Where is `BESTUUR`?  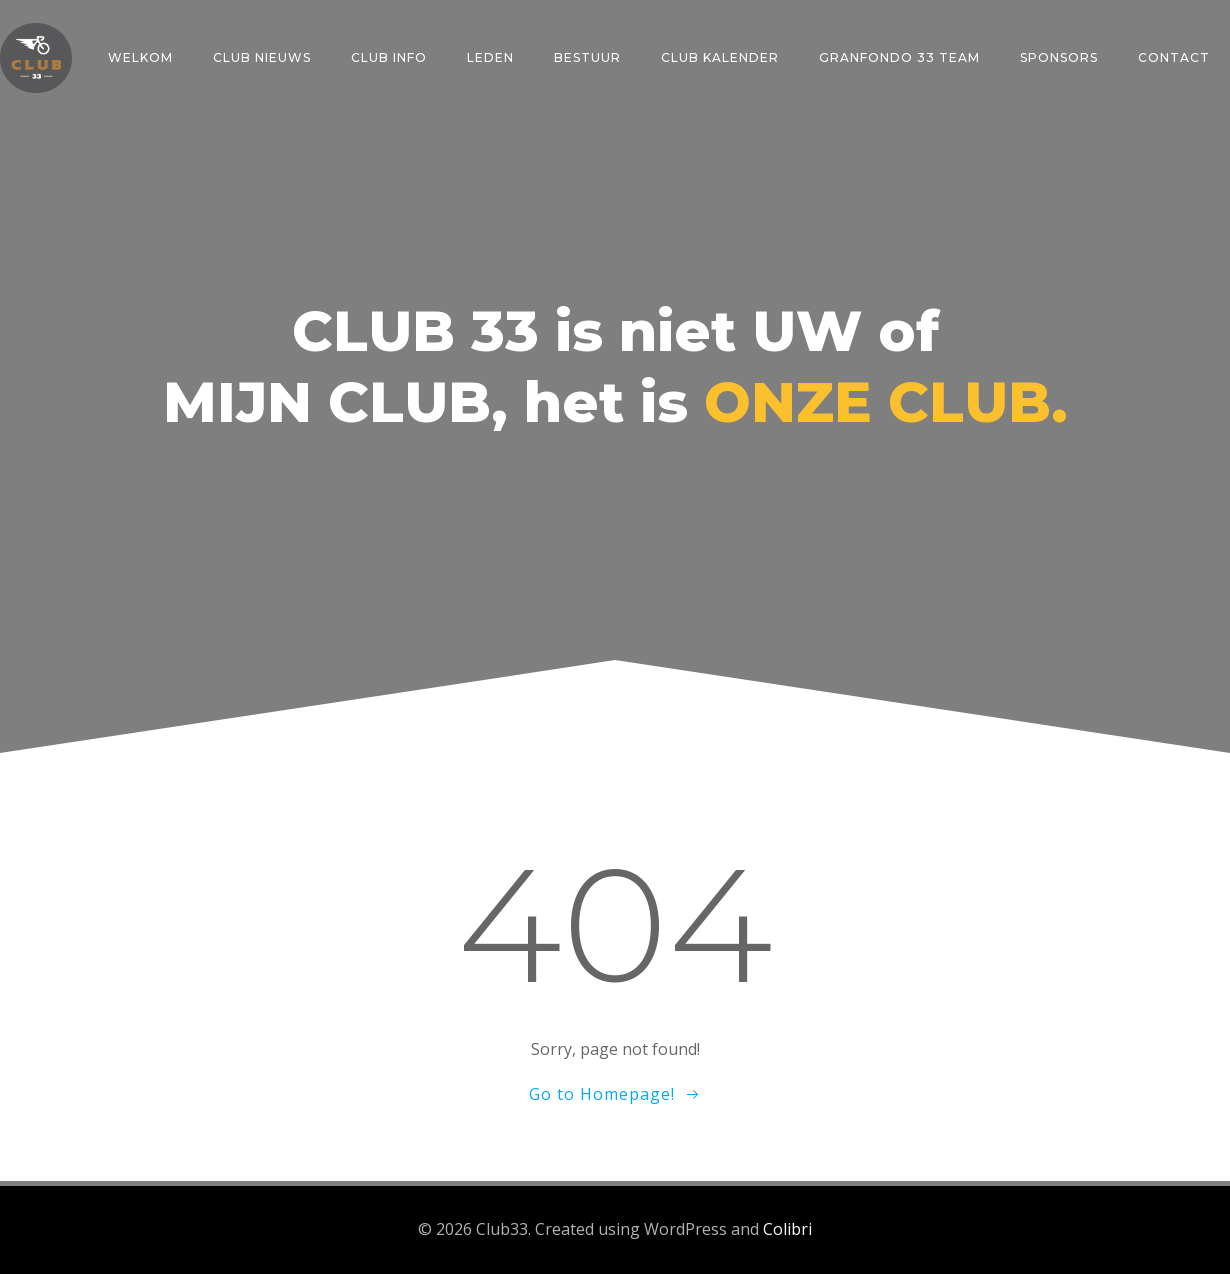 BESTUUR is located at coordinates (587, 57).